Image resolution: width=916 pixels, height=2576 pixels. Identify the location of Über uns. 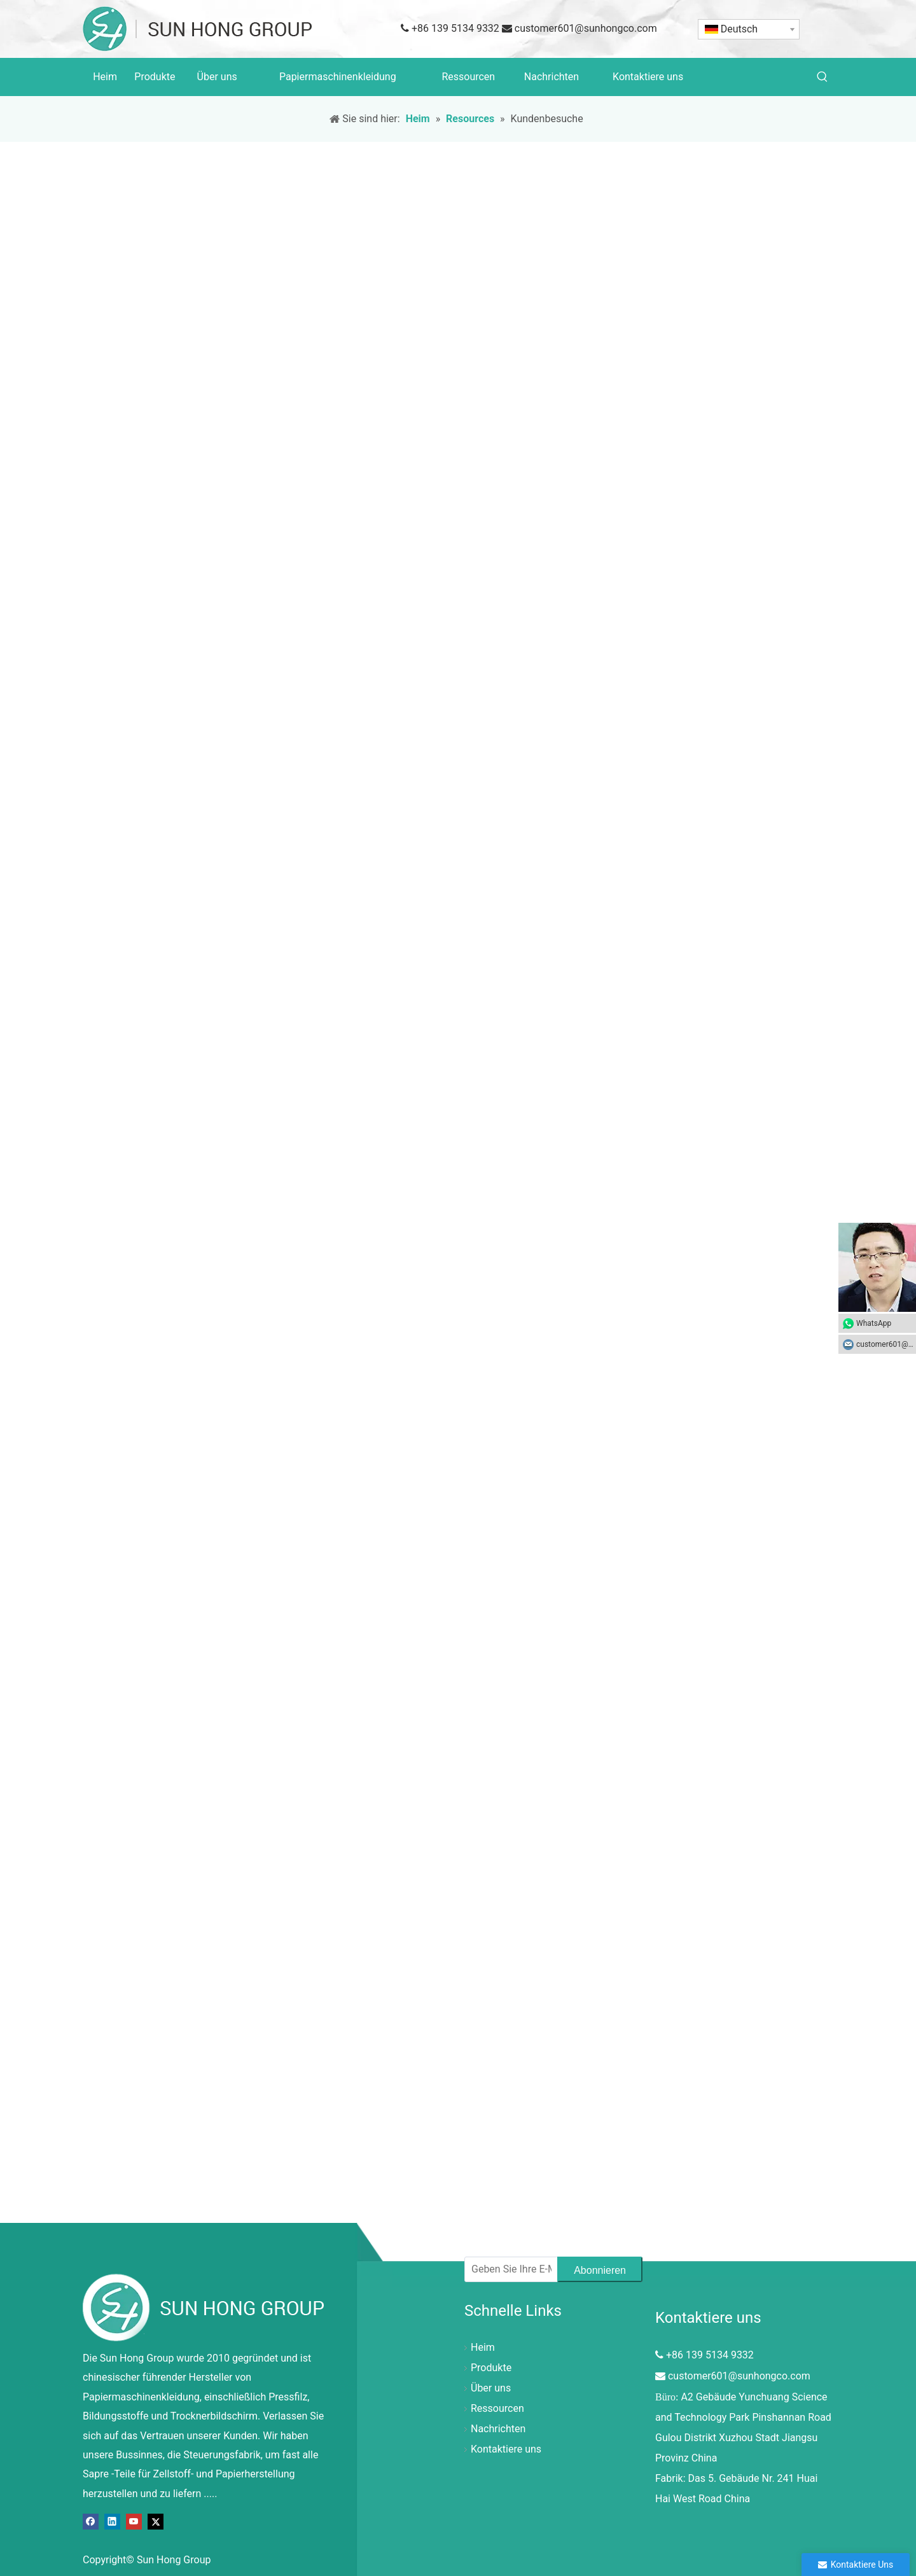
(491, 2388).